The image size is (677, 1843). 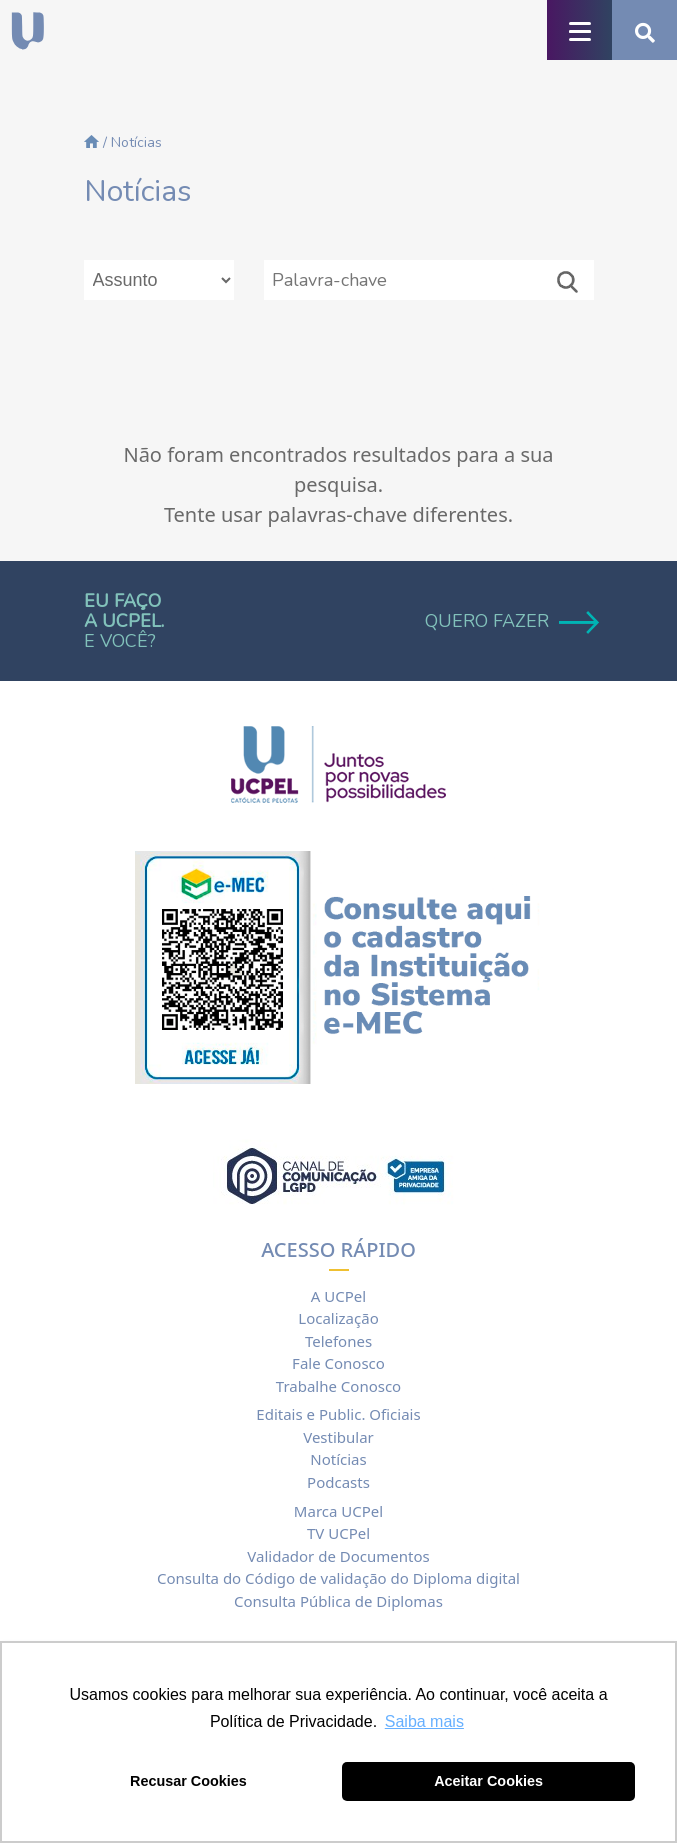 I want to click on Telefones, so click(x=338, y=1341).